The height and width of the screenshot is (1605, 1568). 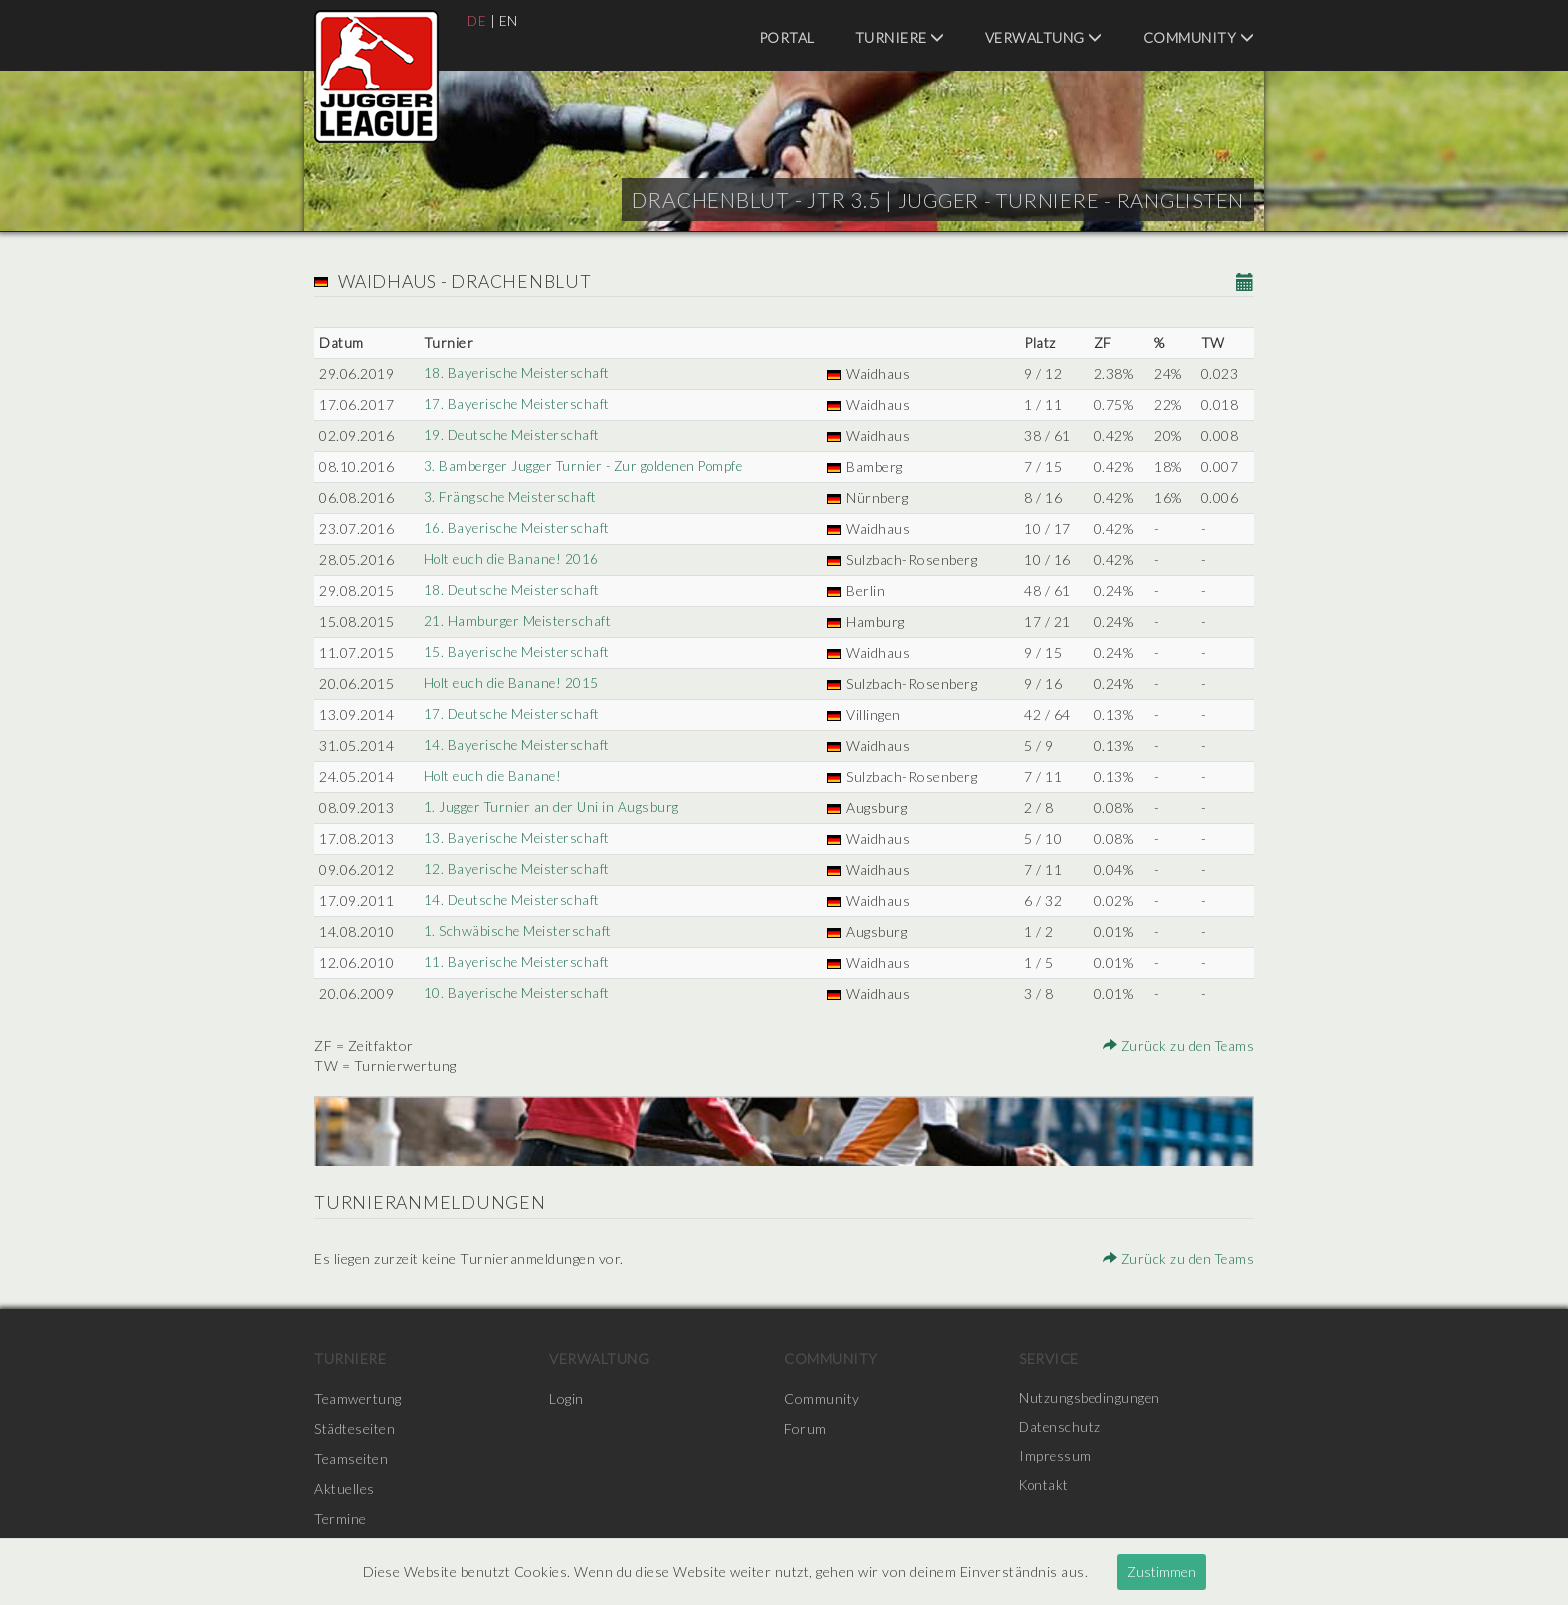 I want to click on 13. Bayerische Meisterschaft, so click(x=516, y=838).